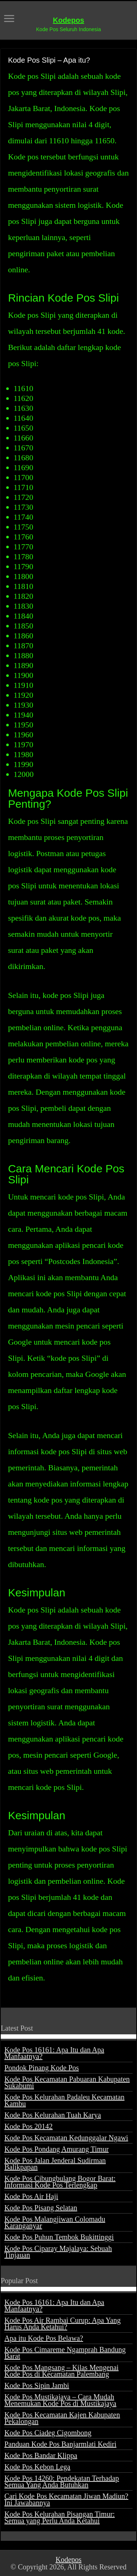 The height and width of the screenshot is (2576, 137). Describe the element at coordinates (52, 2115) in the screenshot. I see `Kode Pos Kelurahan Tuah Karya` at that location.